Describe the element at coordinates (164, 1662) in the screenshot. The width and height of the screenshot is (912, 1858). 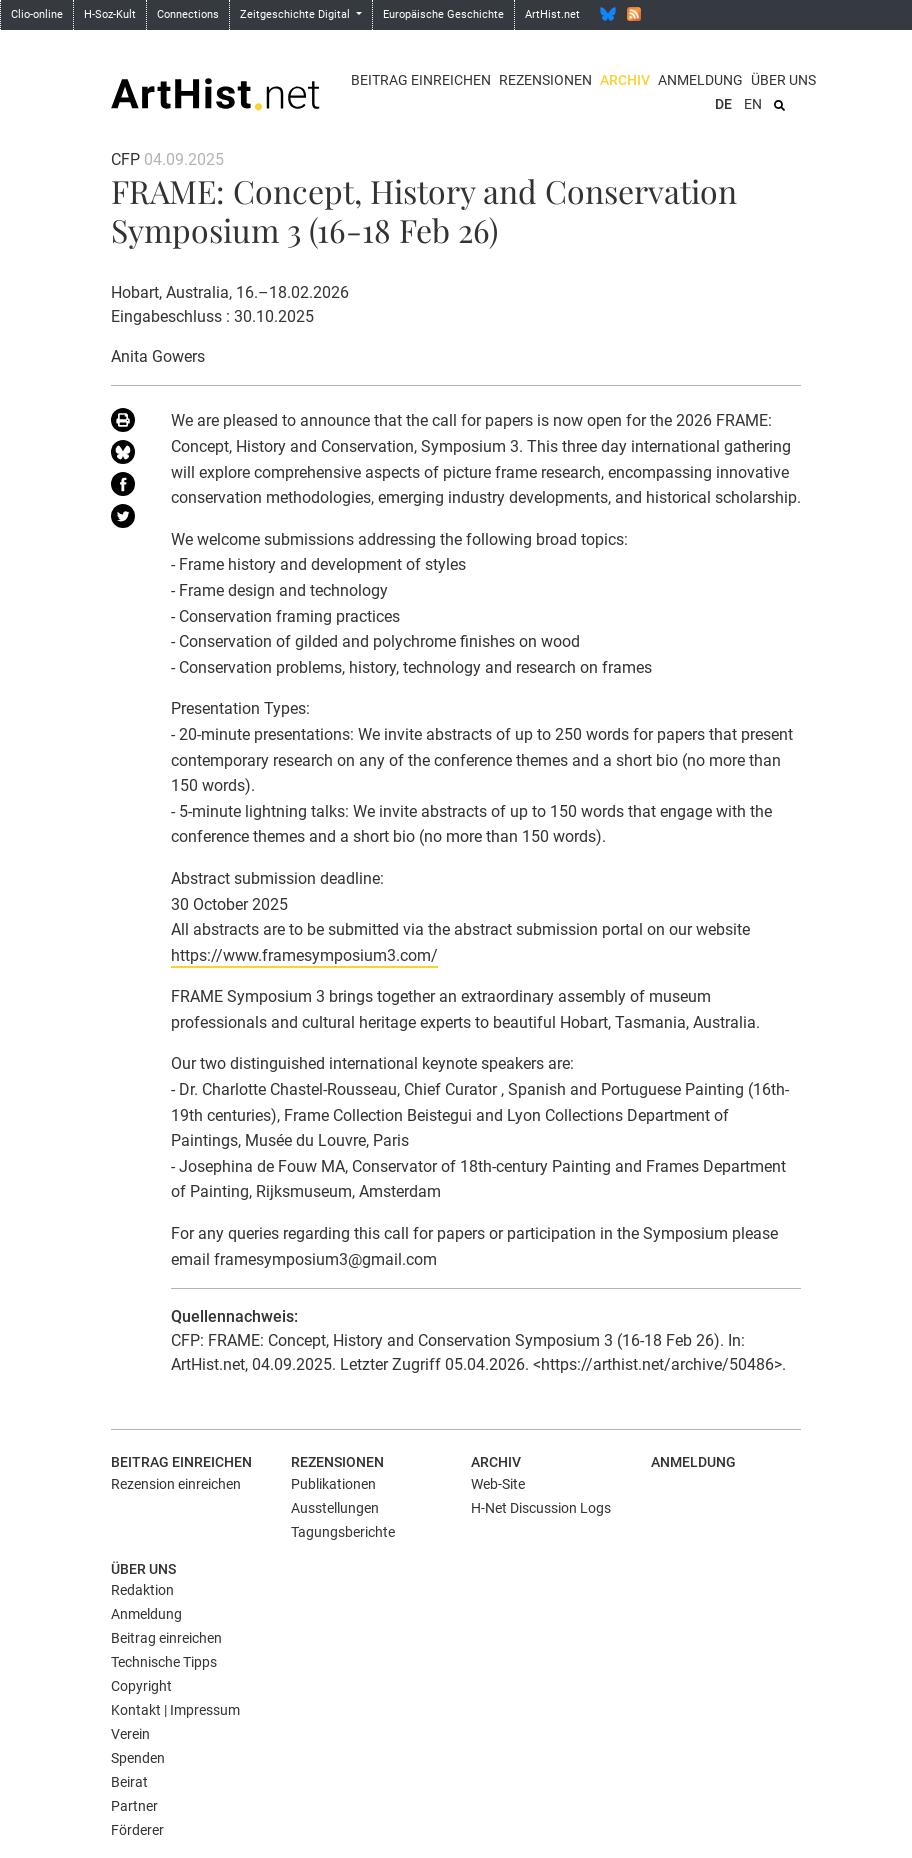
I see `Technische Tipps` at that location.